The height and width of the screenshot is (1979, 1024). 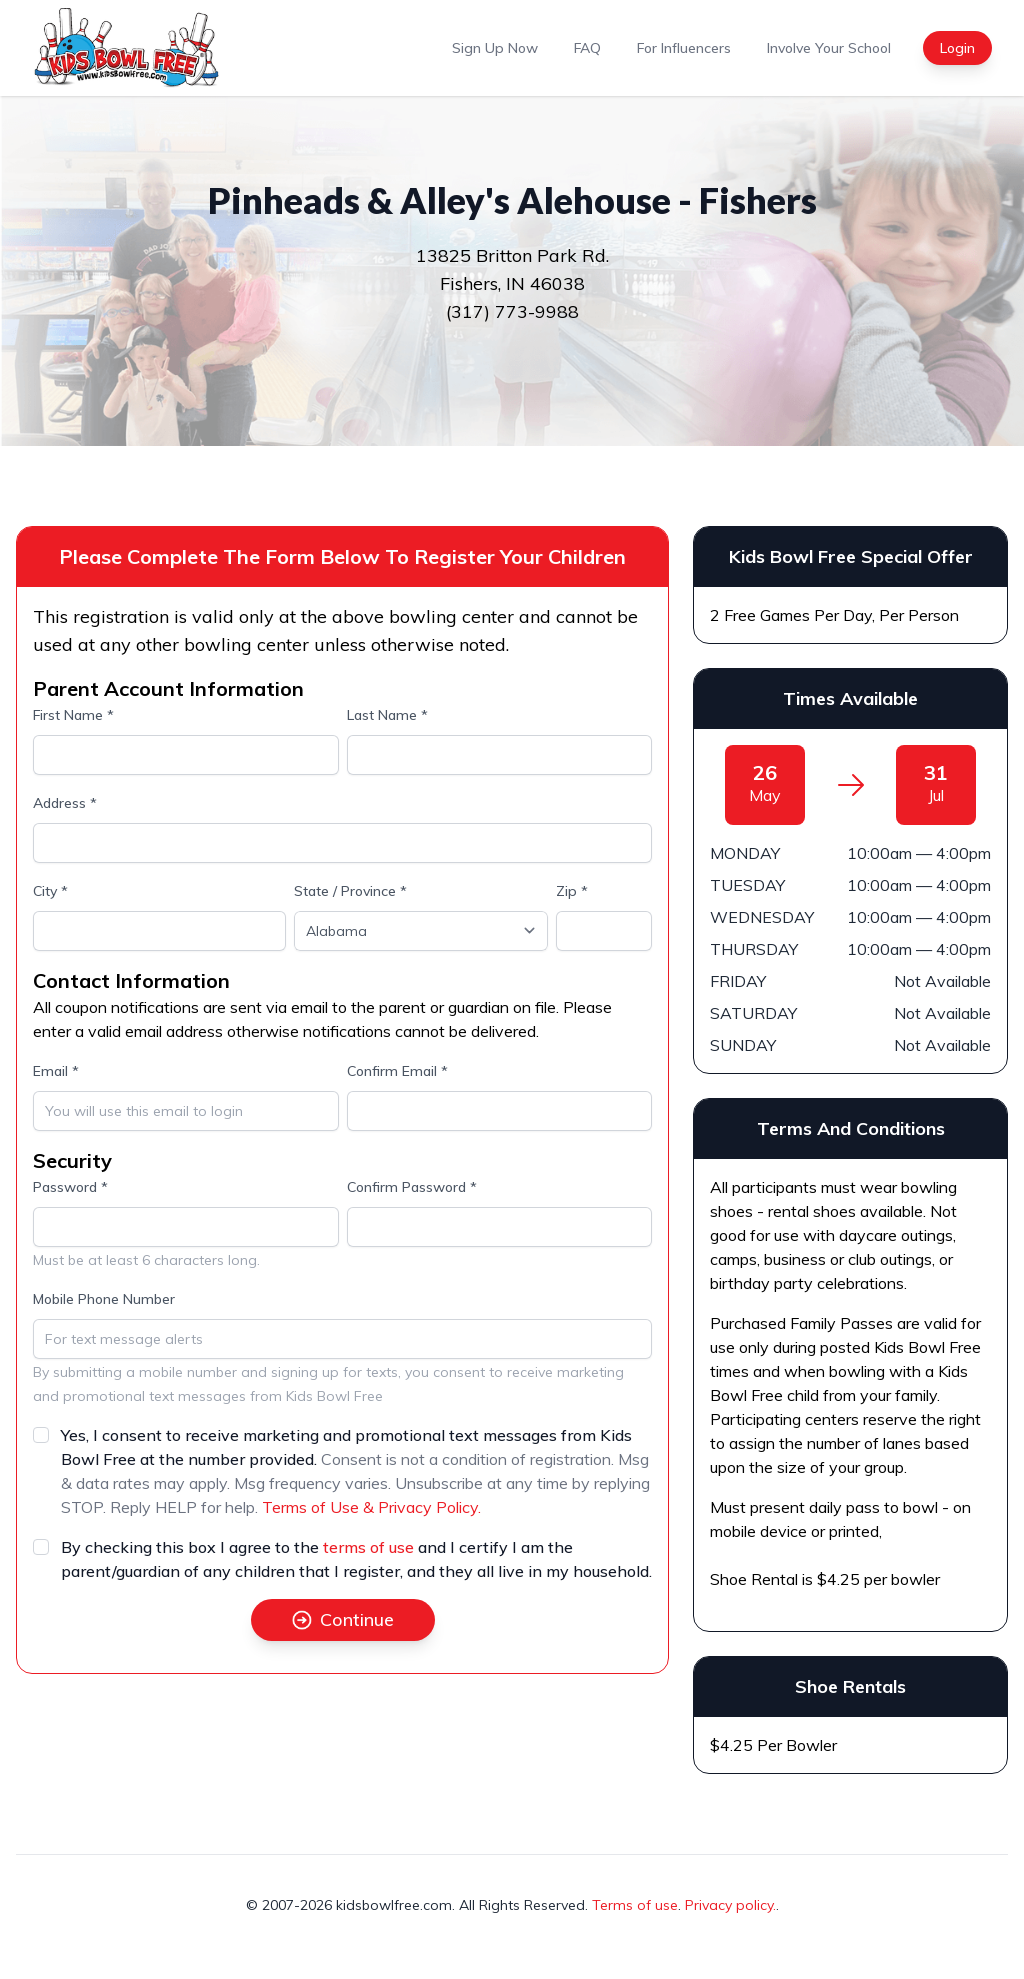 What do you see at coordinates (73, 715) in the screenshot?
I see `First Name *` at bounding box center [73, 715].